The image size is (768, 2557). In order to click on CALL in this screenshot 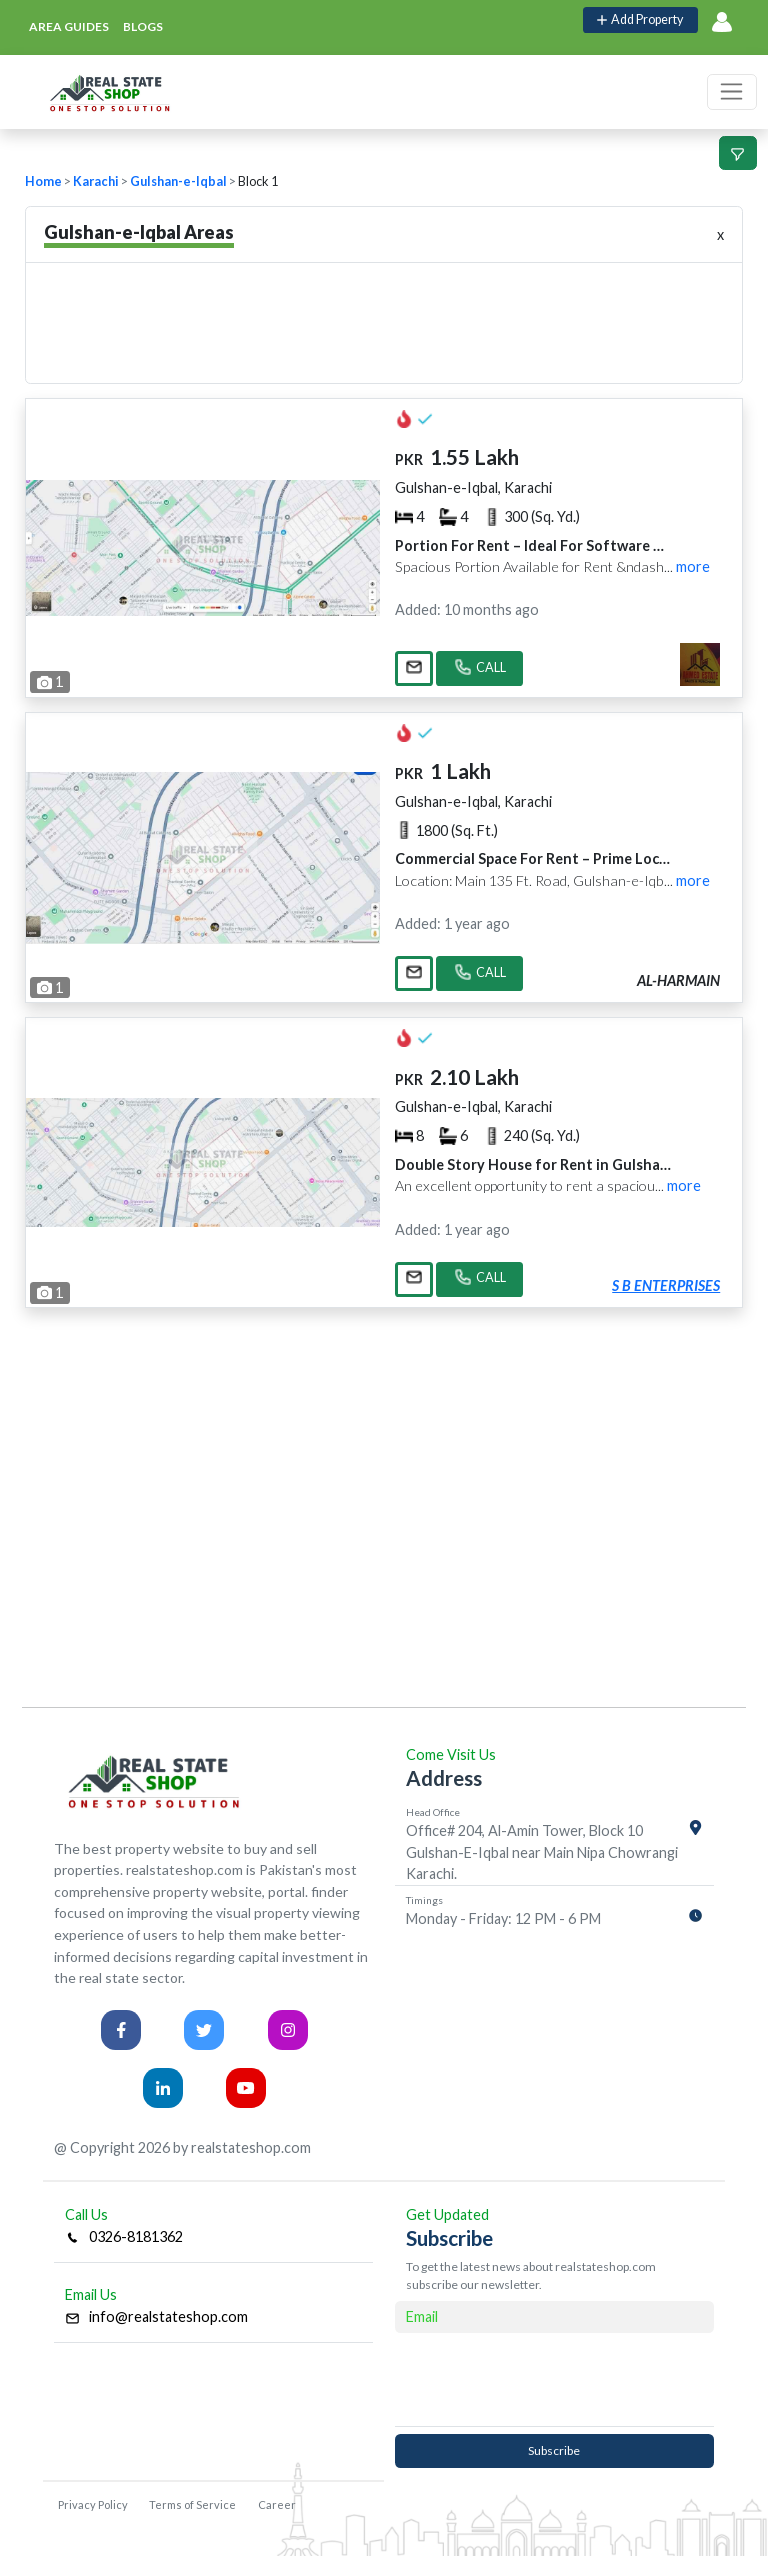, I will do `click(480, 669)`.